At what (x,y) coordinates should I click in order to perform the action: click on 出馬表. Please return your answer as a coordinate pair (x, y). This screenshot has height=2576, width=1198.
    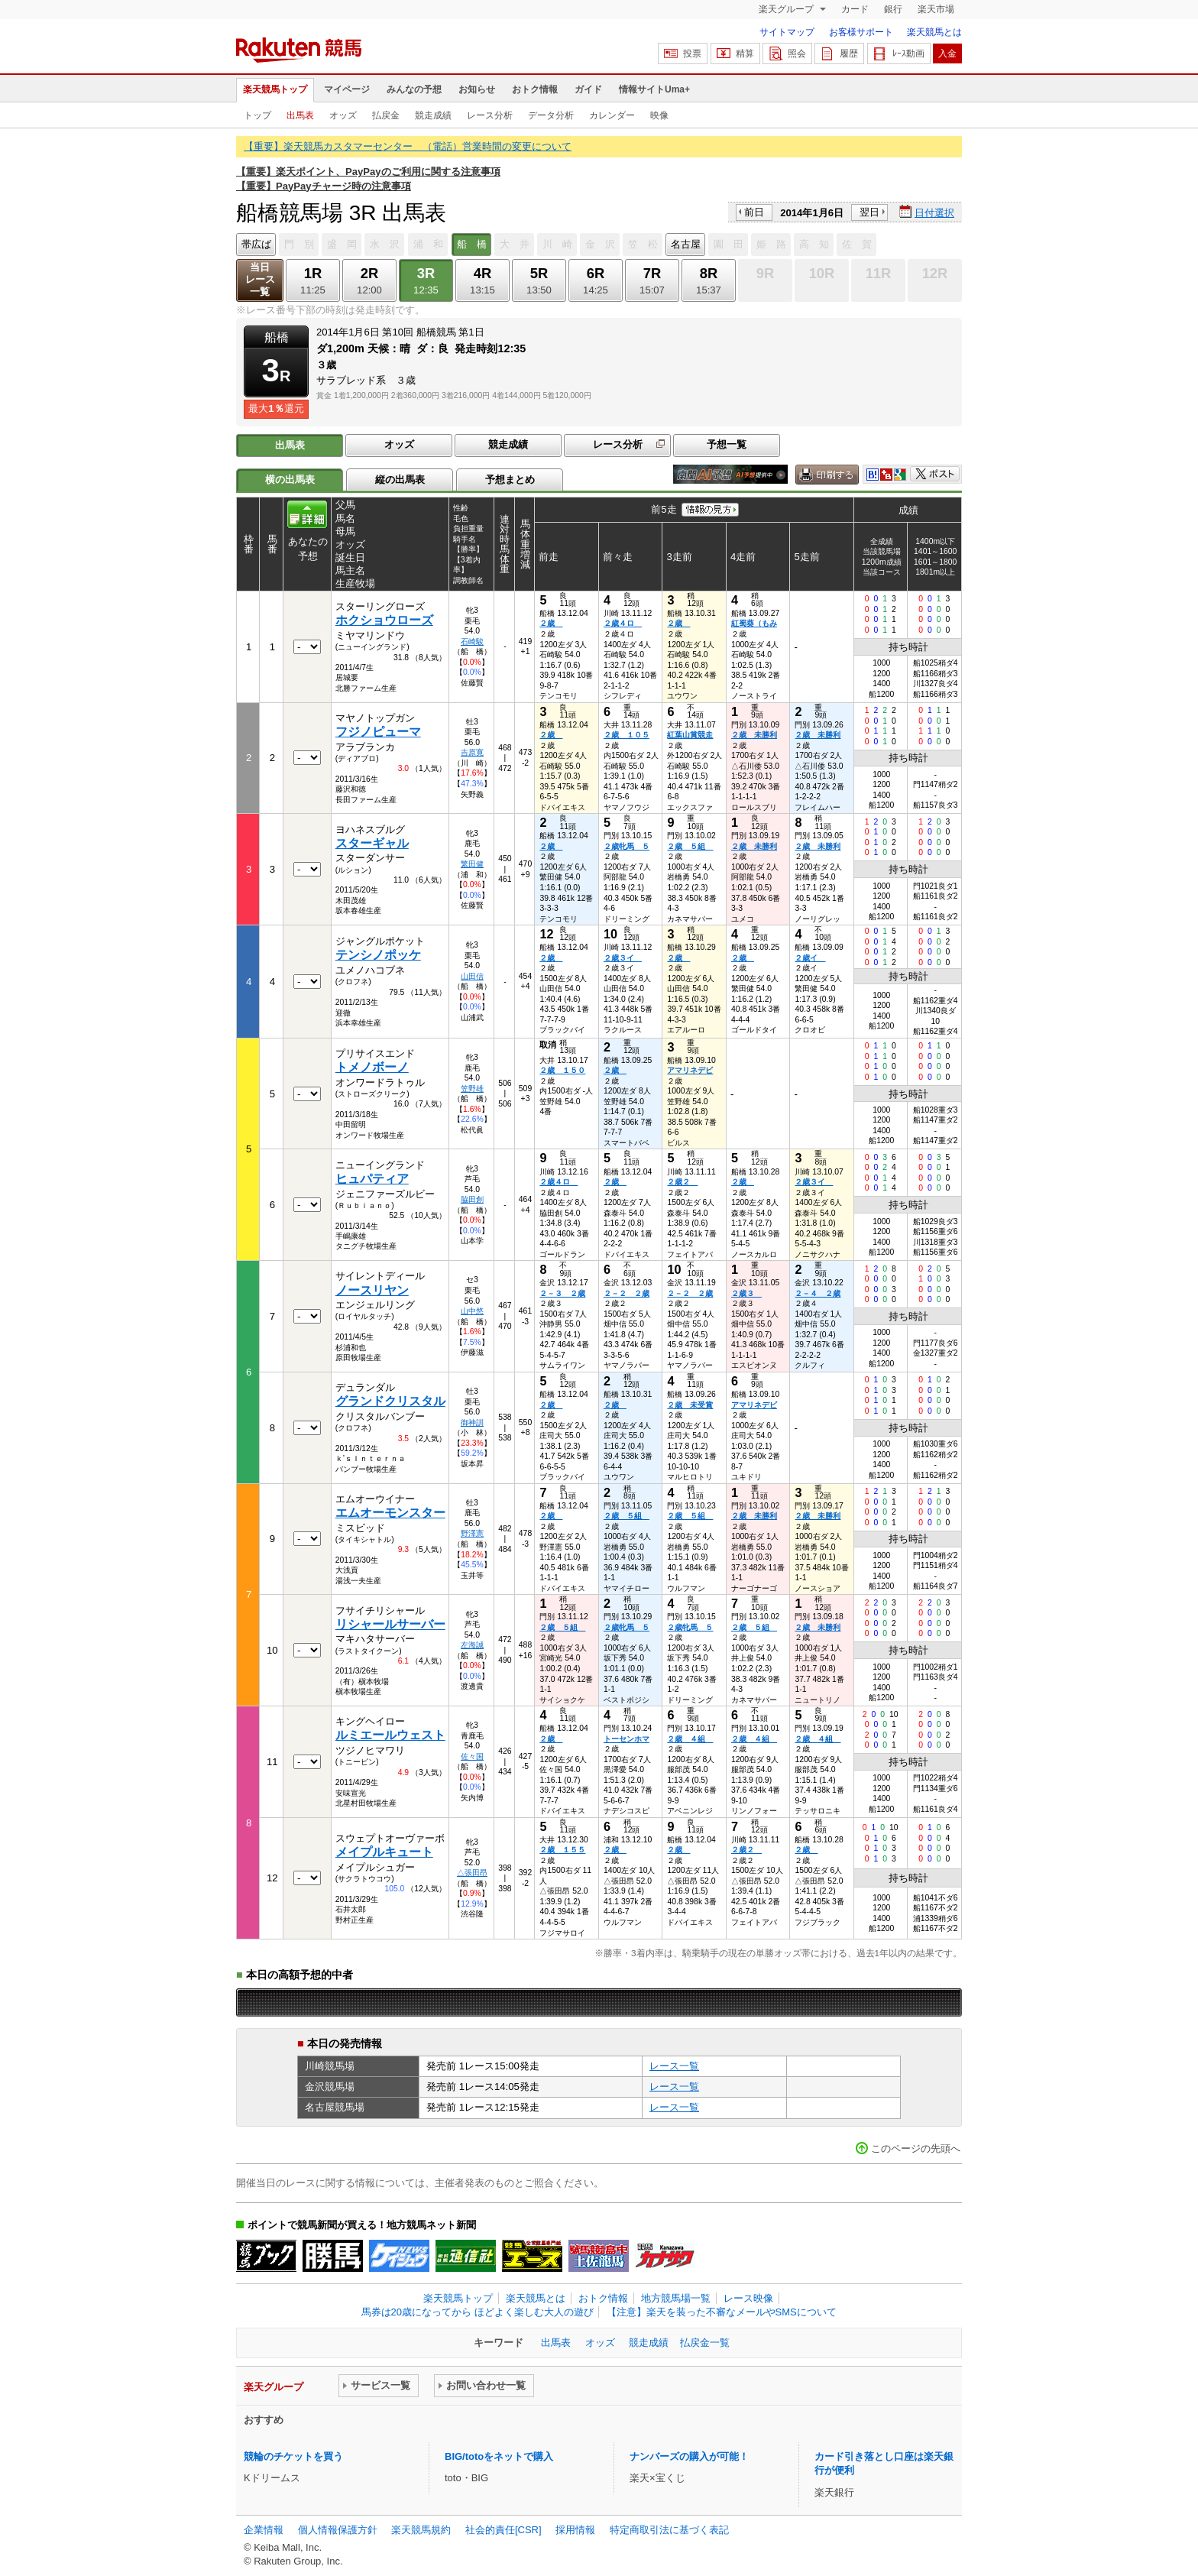
    Looking at the image, I should click on (300, 115).